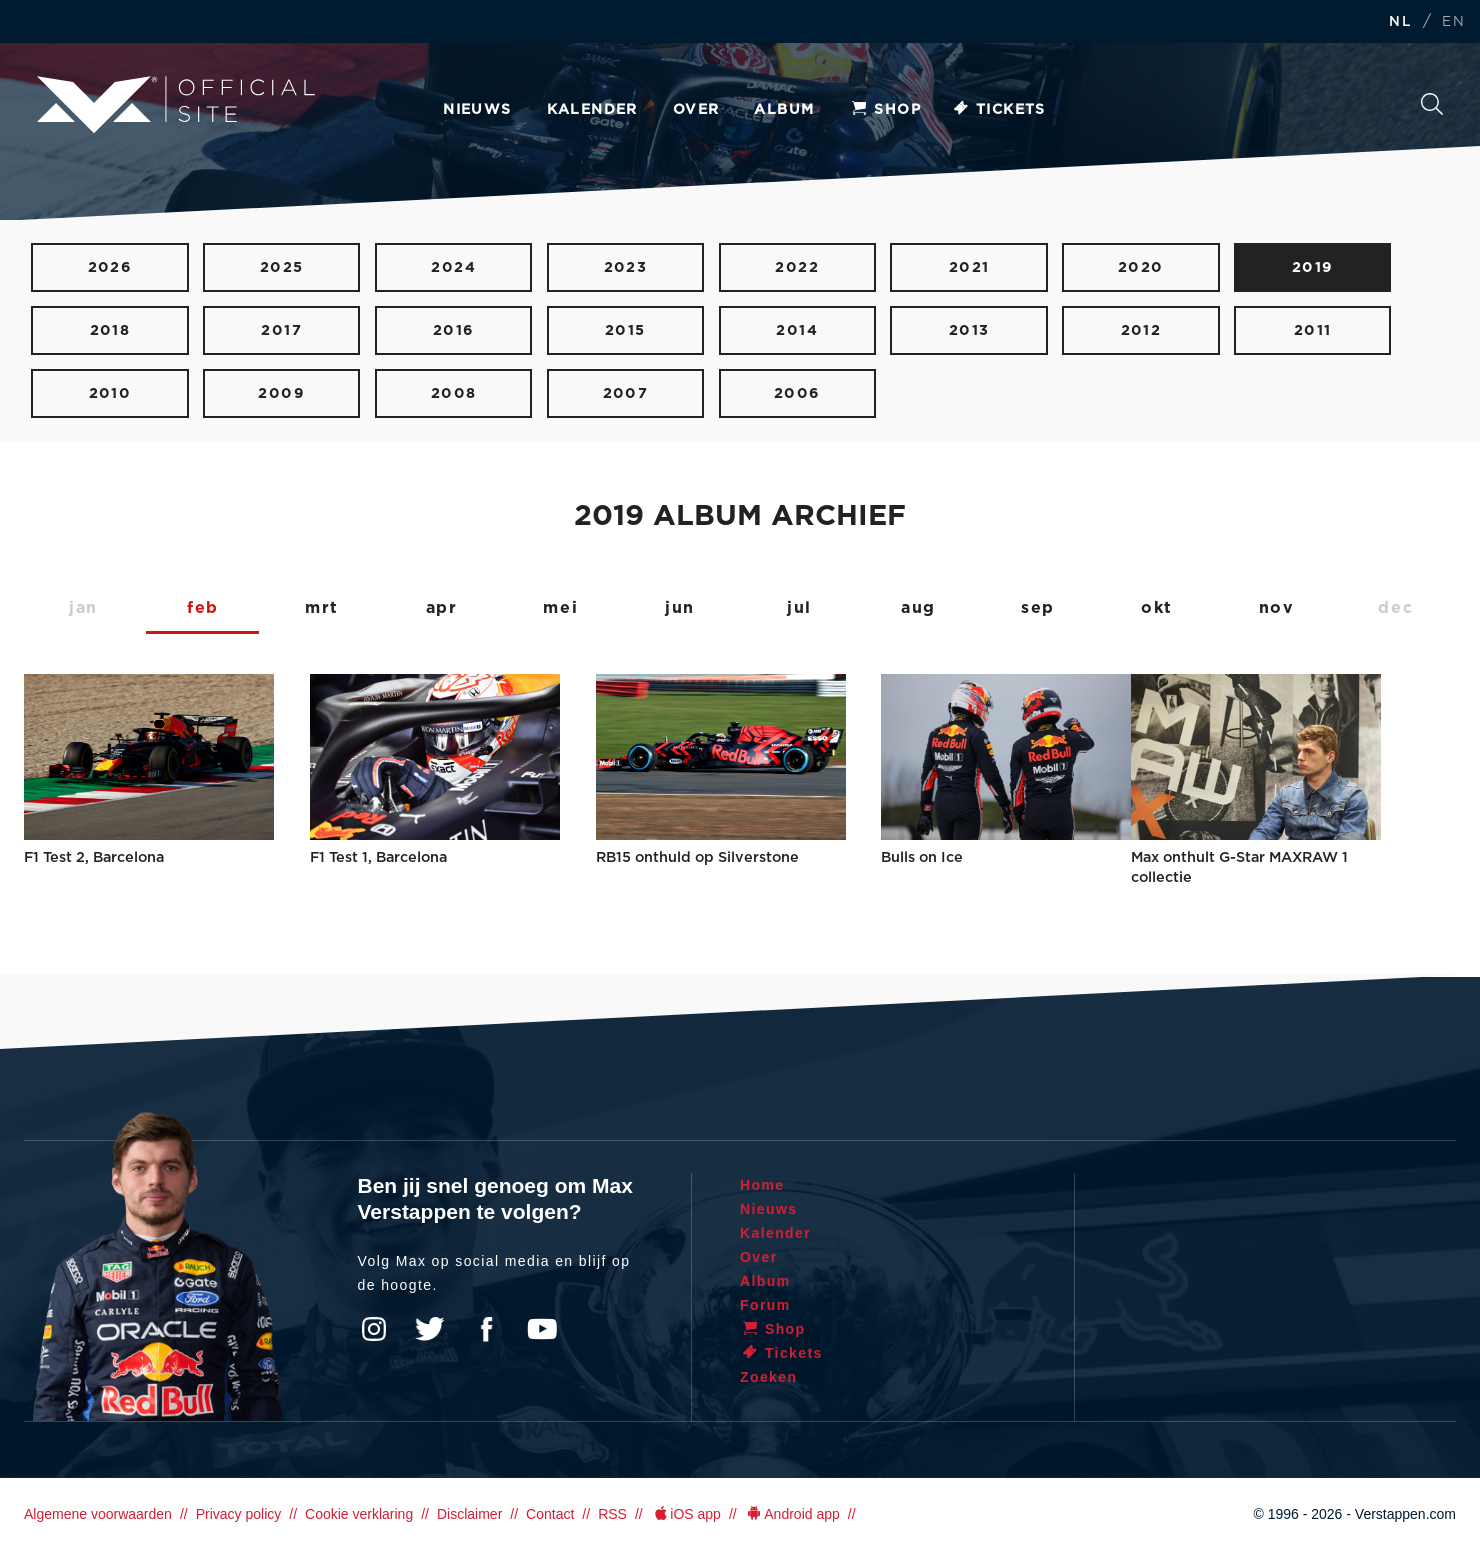  What do you see at coordinates (797, 330) in the screenshot?
I see `2014` at bounding box center [797, 330].